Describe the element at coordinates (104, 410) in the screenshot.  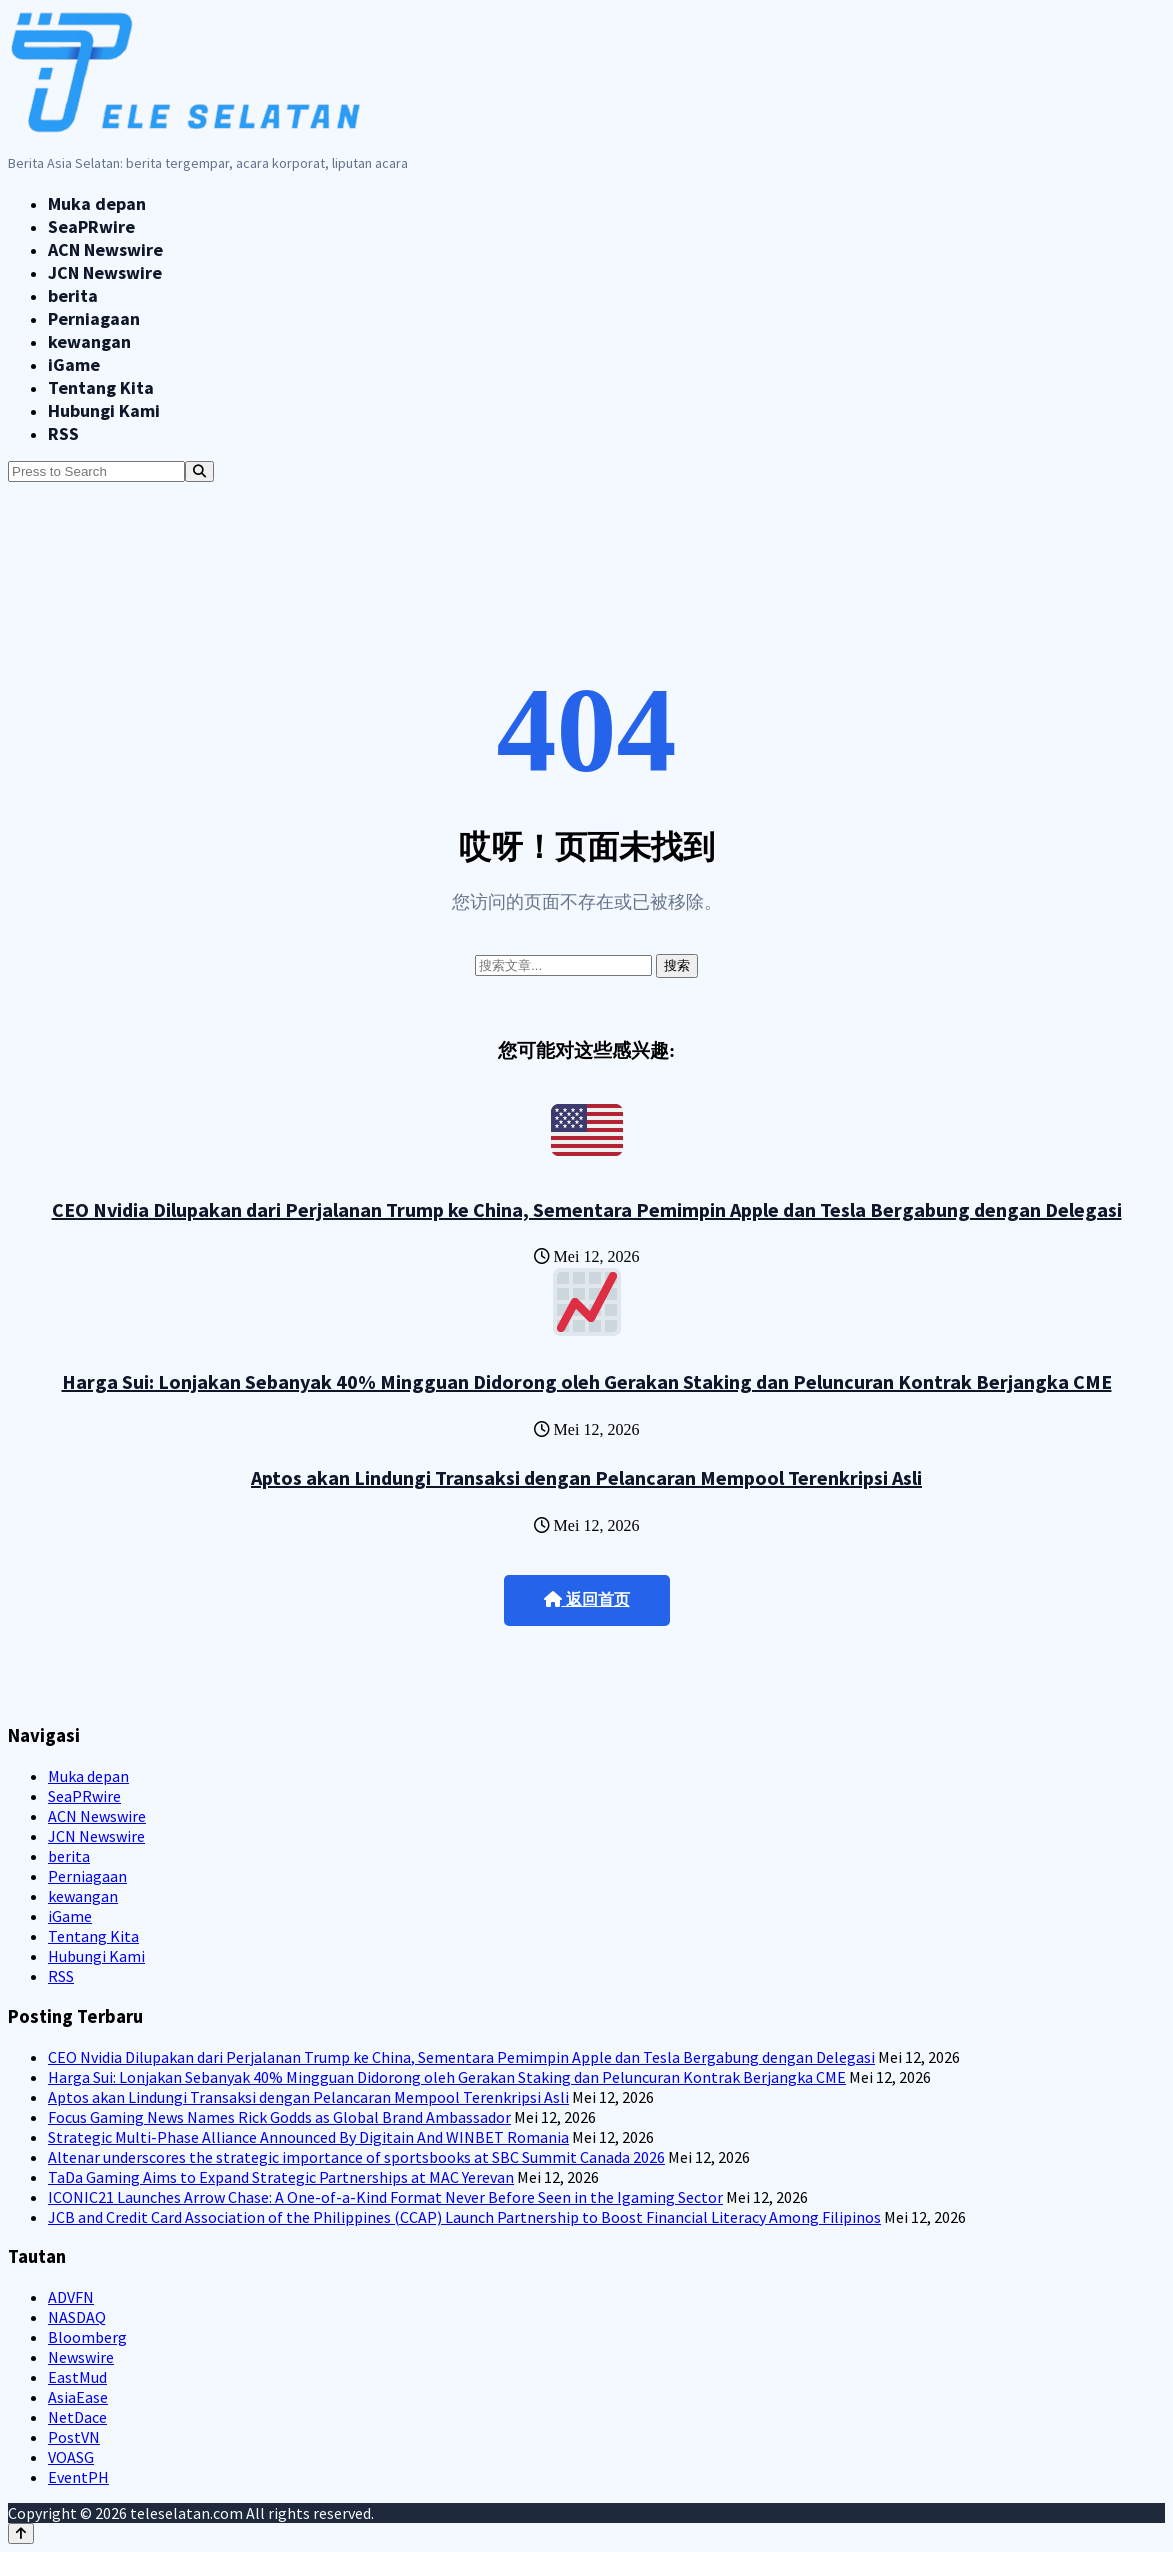
I see `Hubungi Kami` at that location.